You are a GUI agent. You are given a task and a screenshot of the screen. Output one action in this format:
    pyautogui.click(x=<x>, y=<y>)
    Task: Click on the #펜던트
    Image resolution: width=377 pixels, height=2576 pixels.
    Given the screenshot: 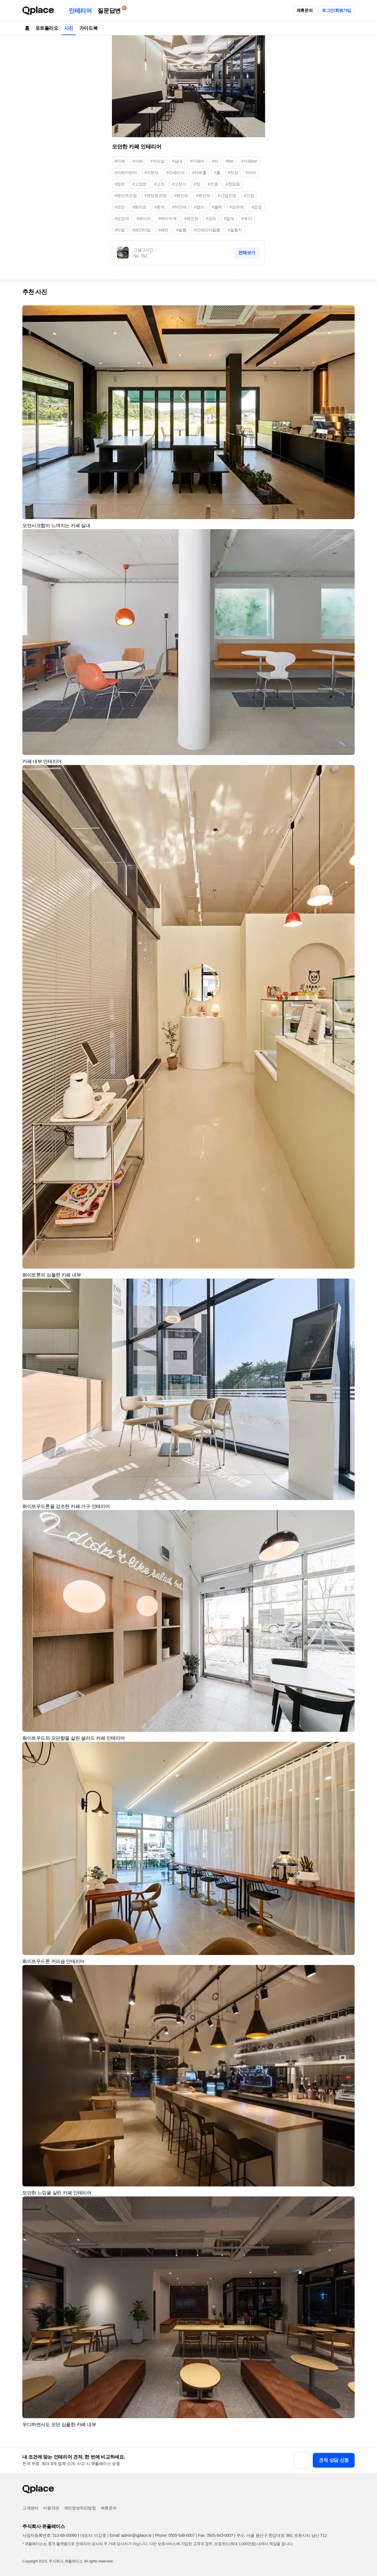 What is the action you would take?
    pyautogui.click(x=181, y=195)
    